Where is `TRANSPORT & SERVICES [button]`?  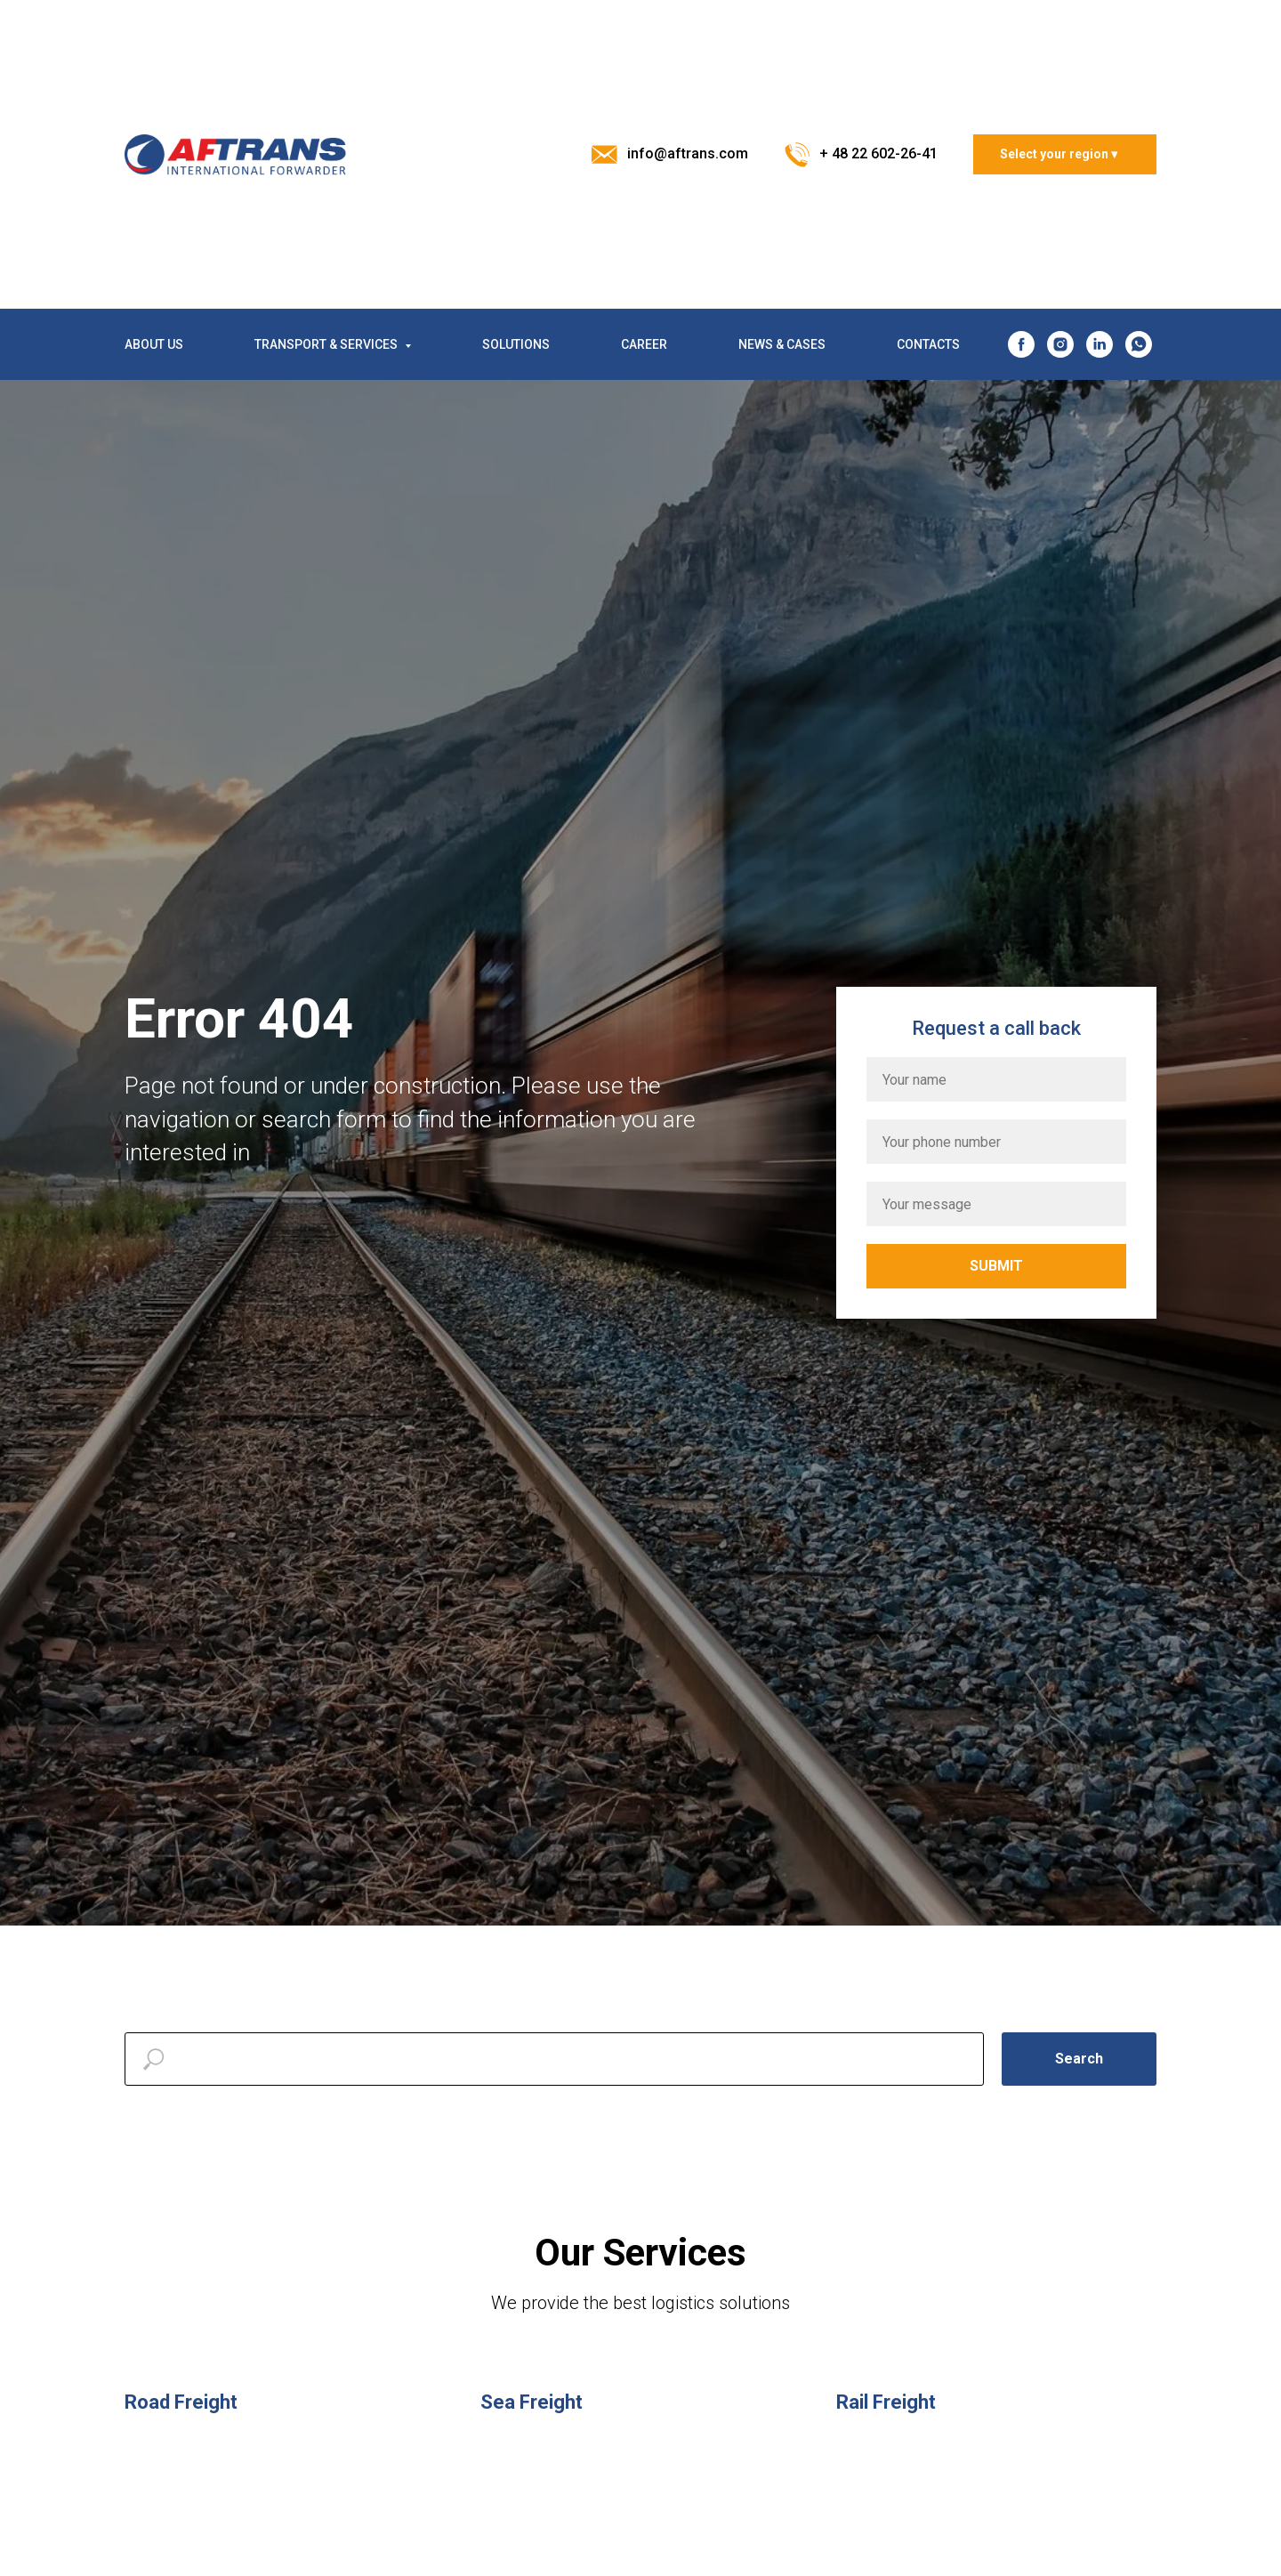 TRANSPORT & SERVICES [button] is located at coordinates (327, 344).